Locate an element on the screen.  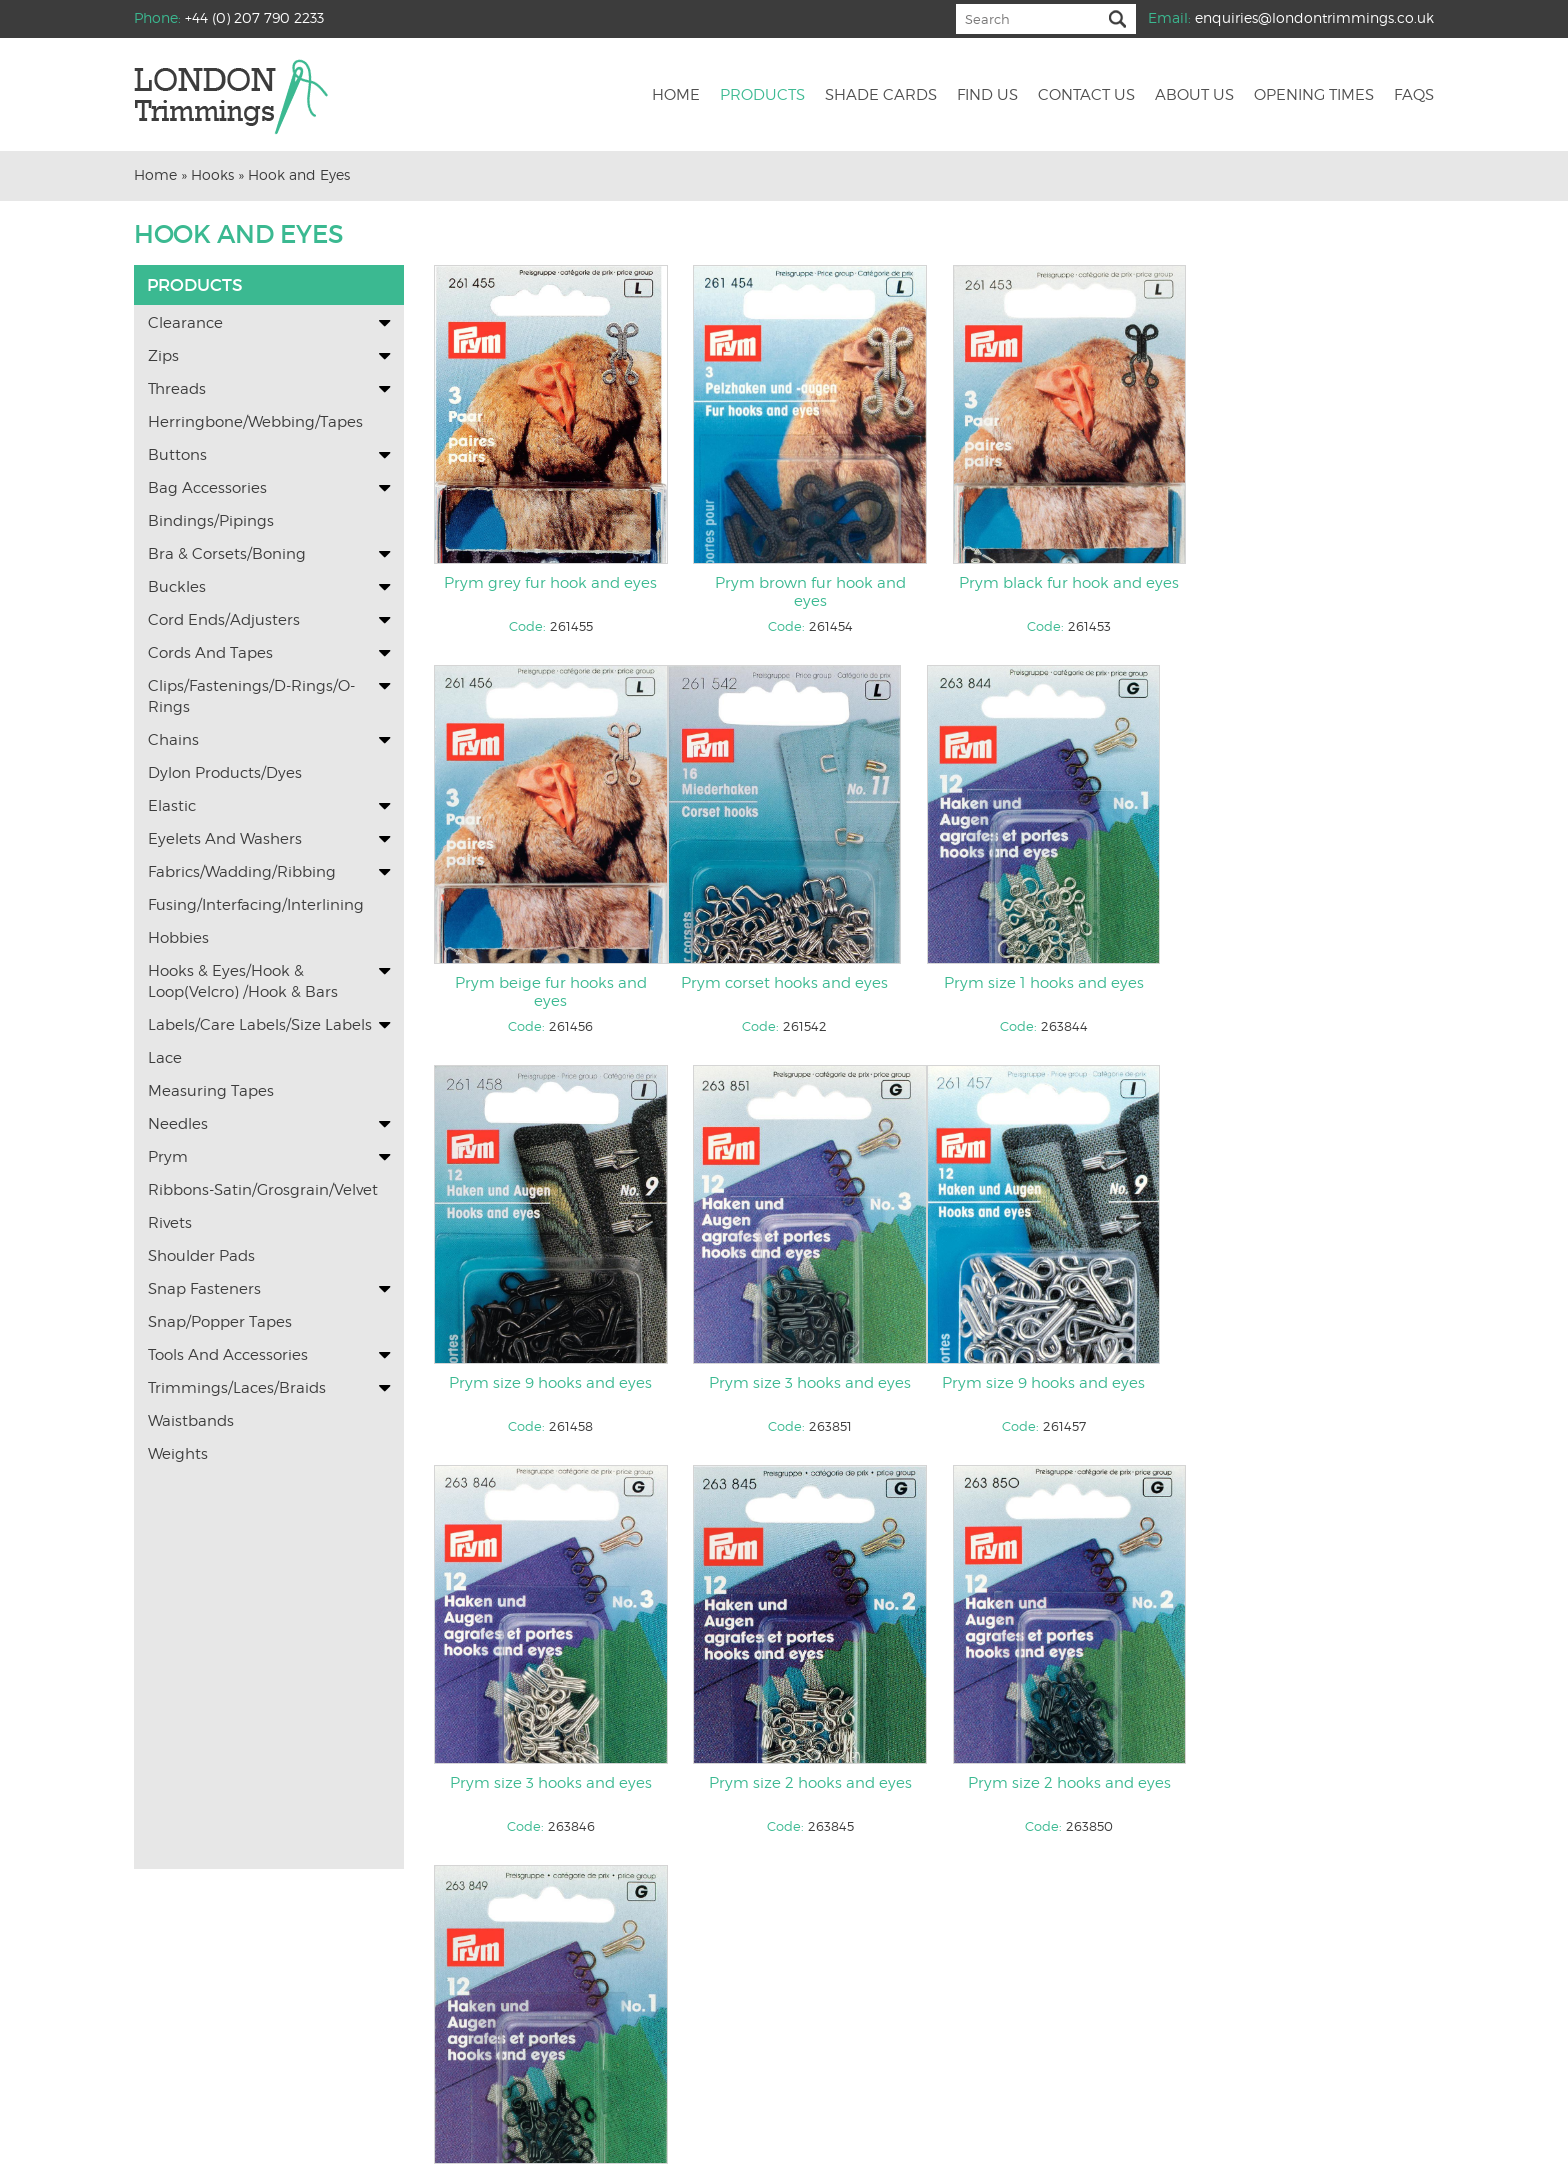
Prym size 9 hooks and eyes is located at coordinates (1061, 985).